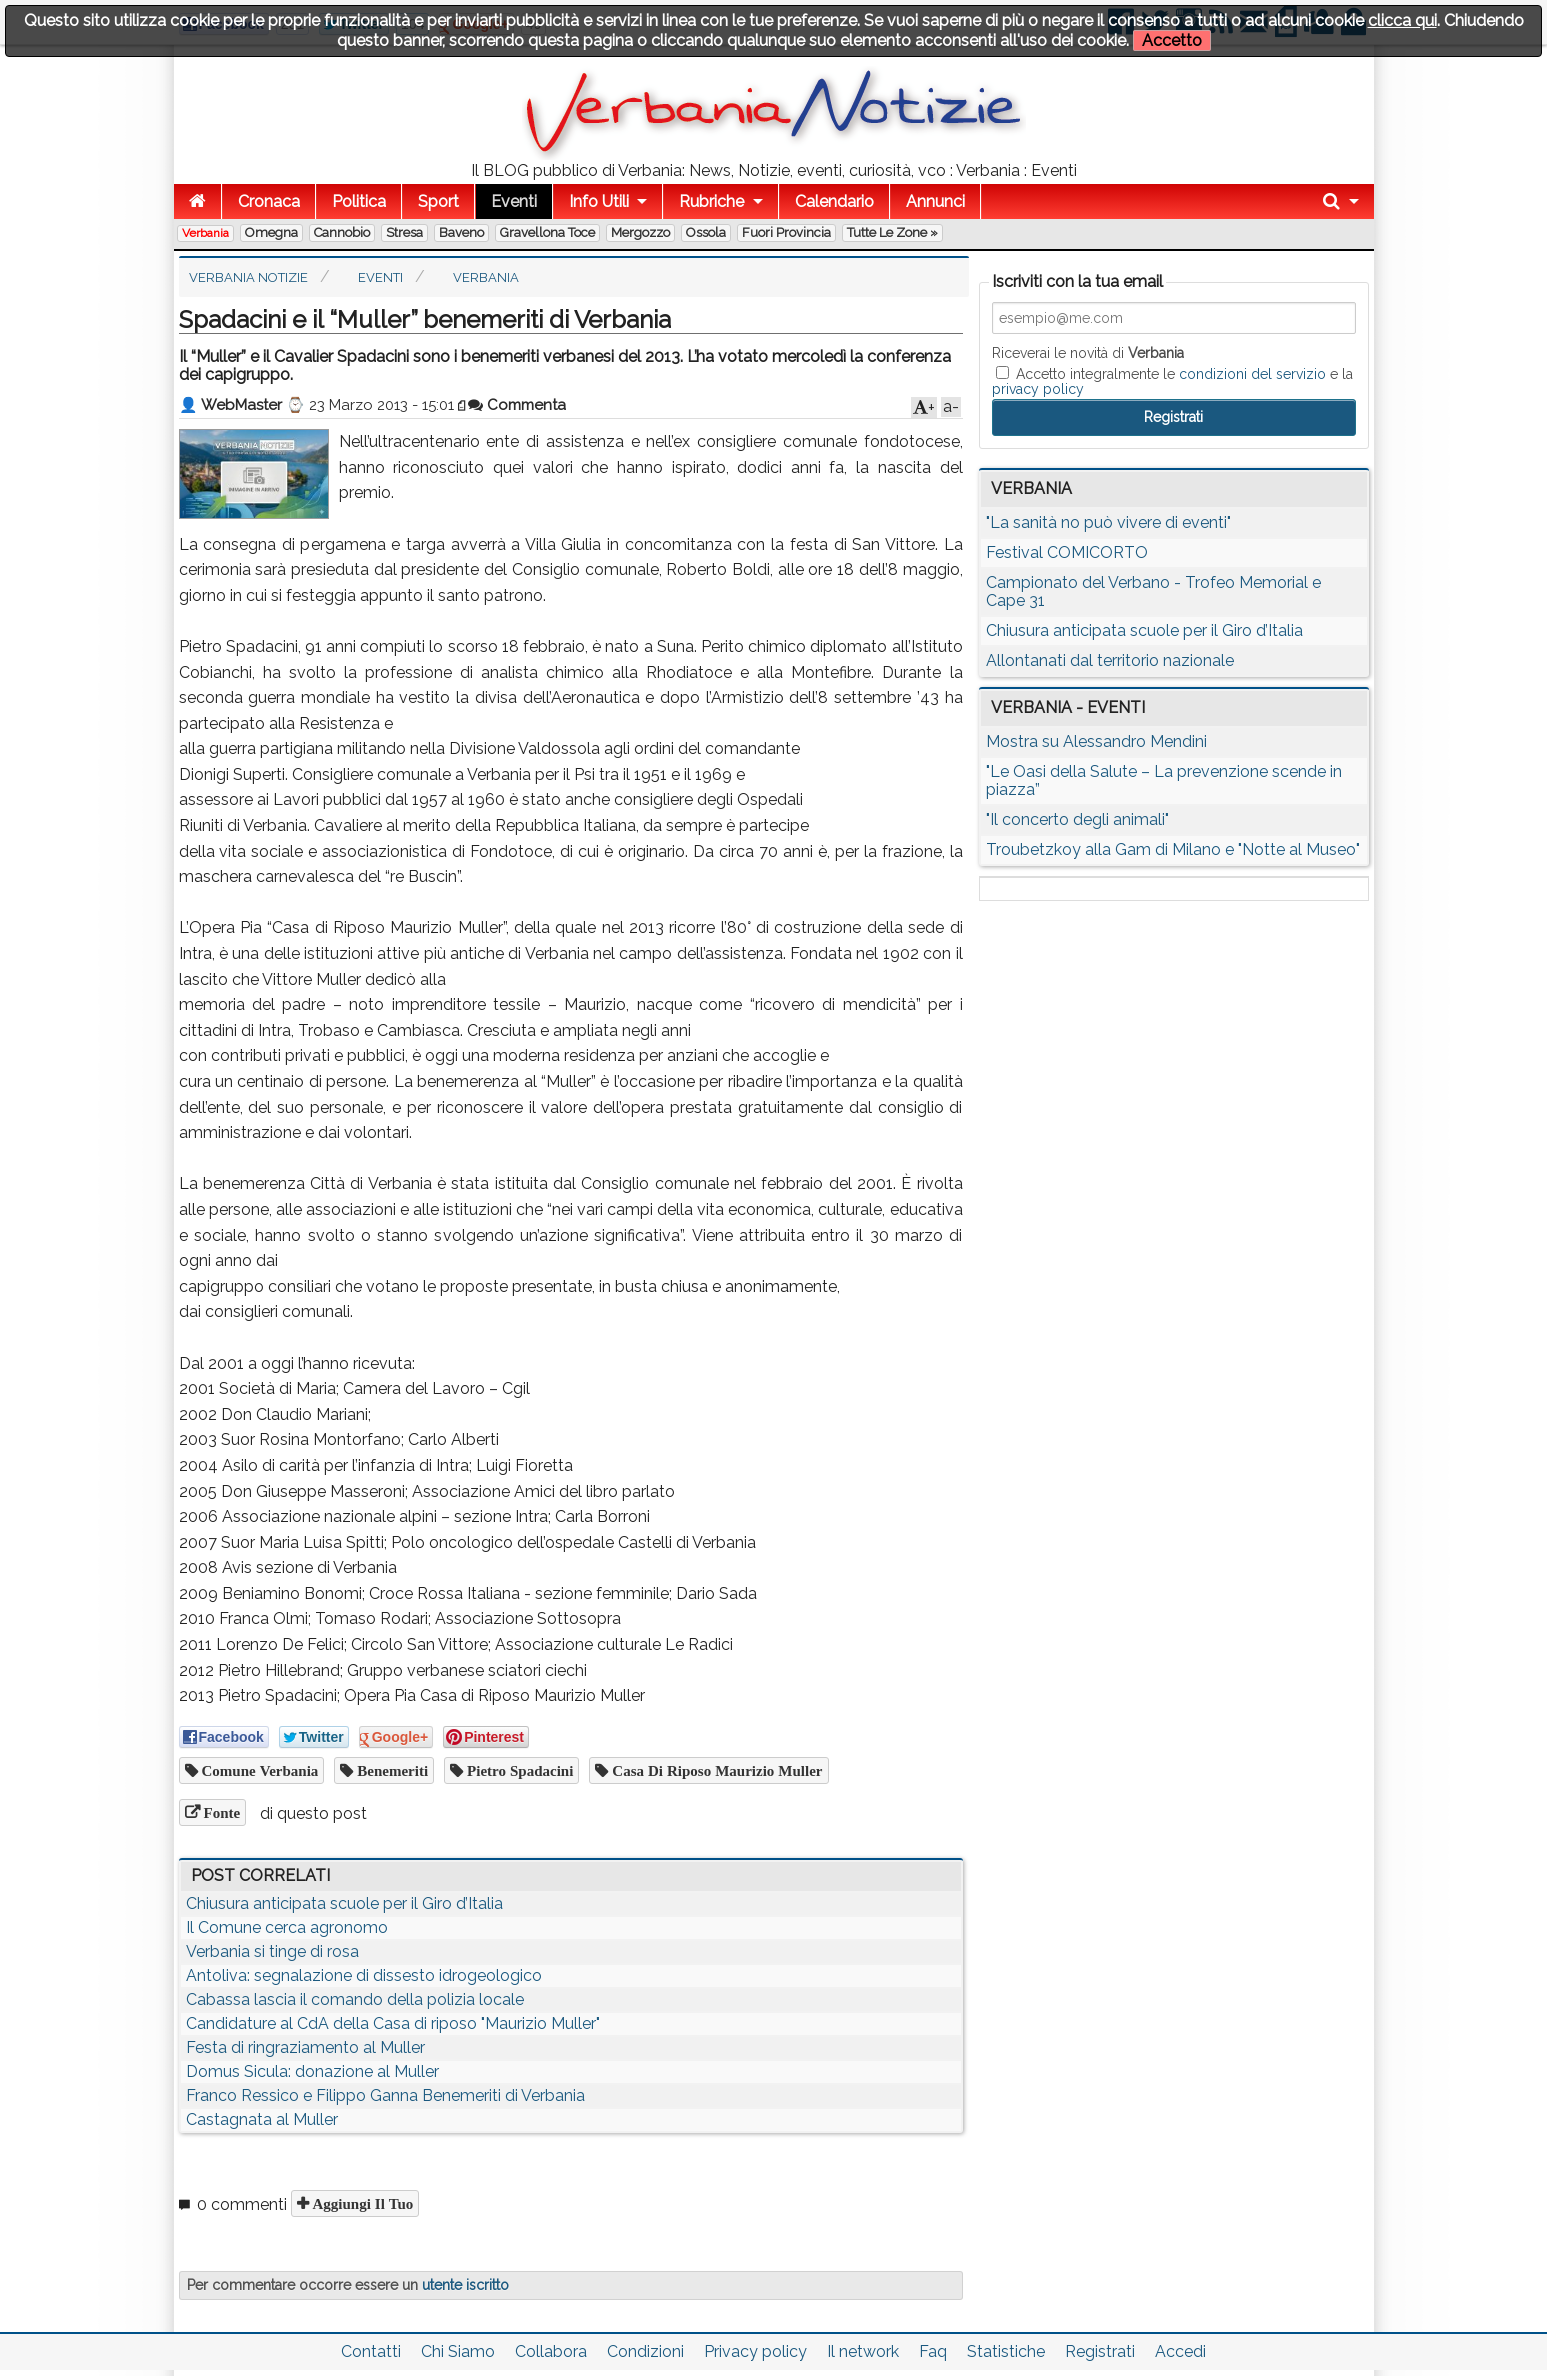 The width and height of the screenshot is (1547, 2376). I want to click on condizioni del servizio, so click(1252, 374).